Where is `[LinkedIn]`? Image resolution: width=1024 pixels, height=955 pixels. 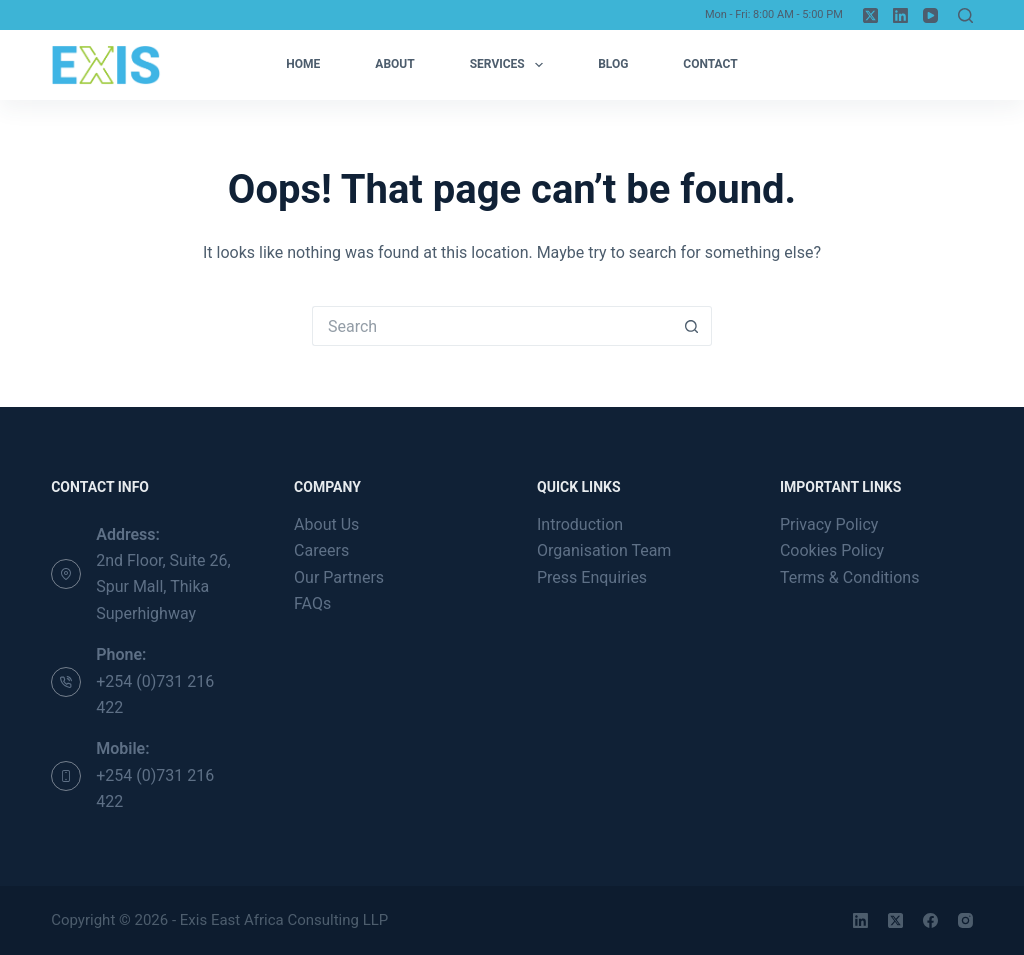
[LinkedIn] is located at coordinates (900, 15).